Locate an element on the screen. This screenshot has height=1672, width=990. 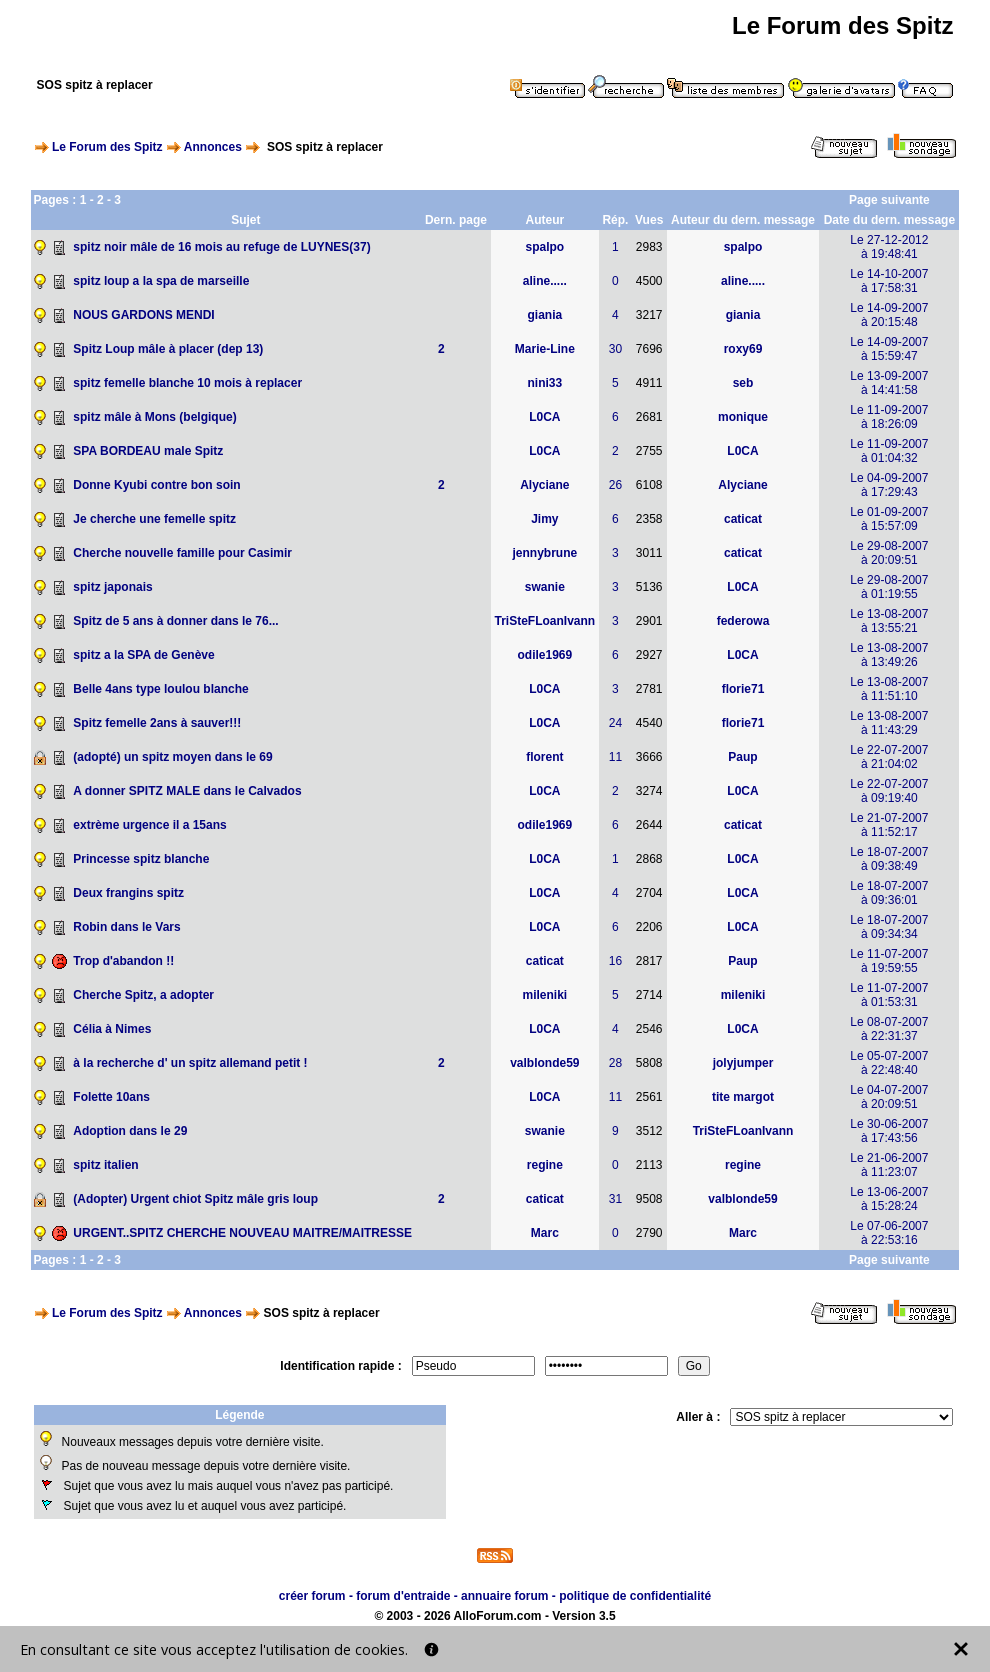
Le 18-07-2007à 09:34:34 is located at coordinates (889, 927).